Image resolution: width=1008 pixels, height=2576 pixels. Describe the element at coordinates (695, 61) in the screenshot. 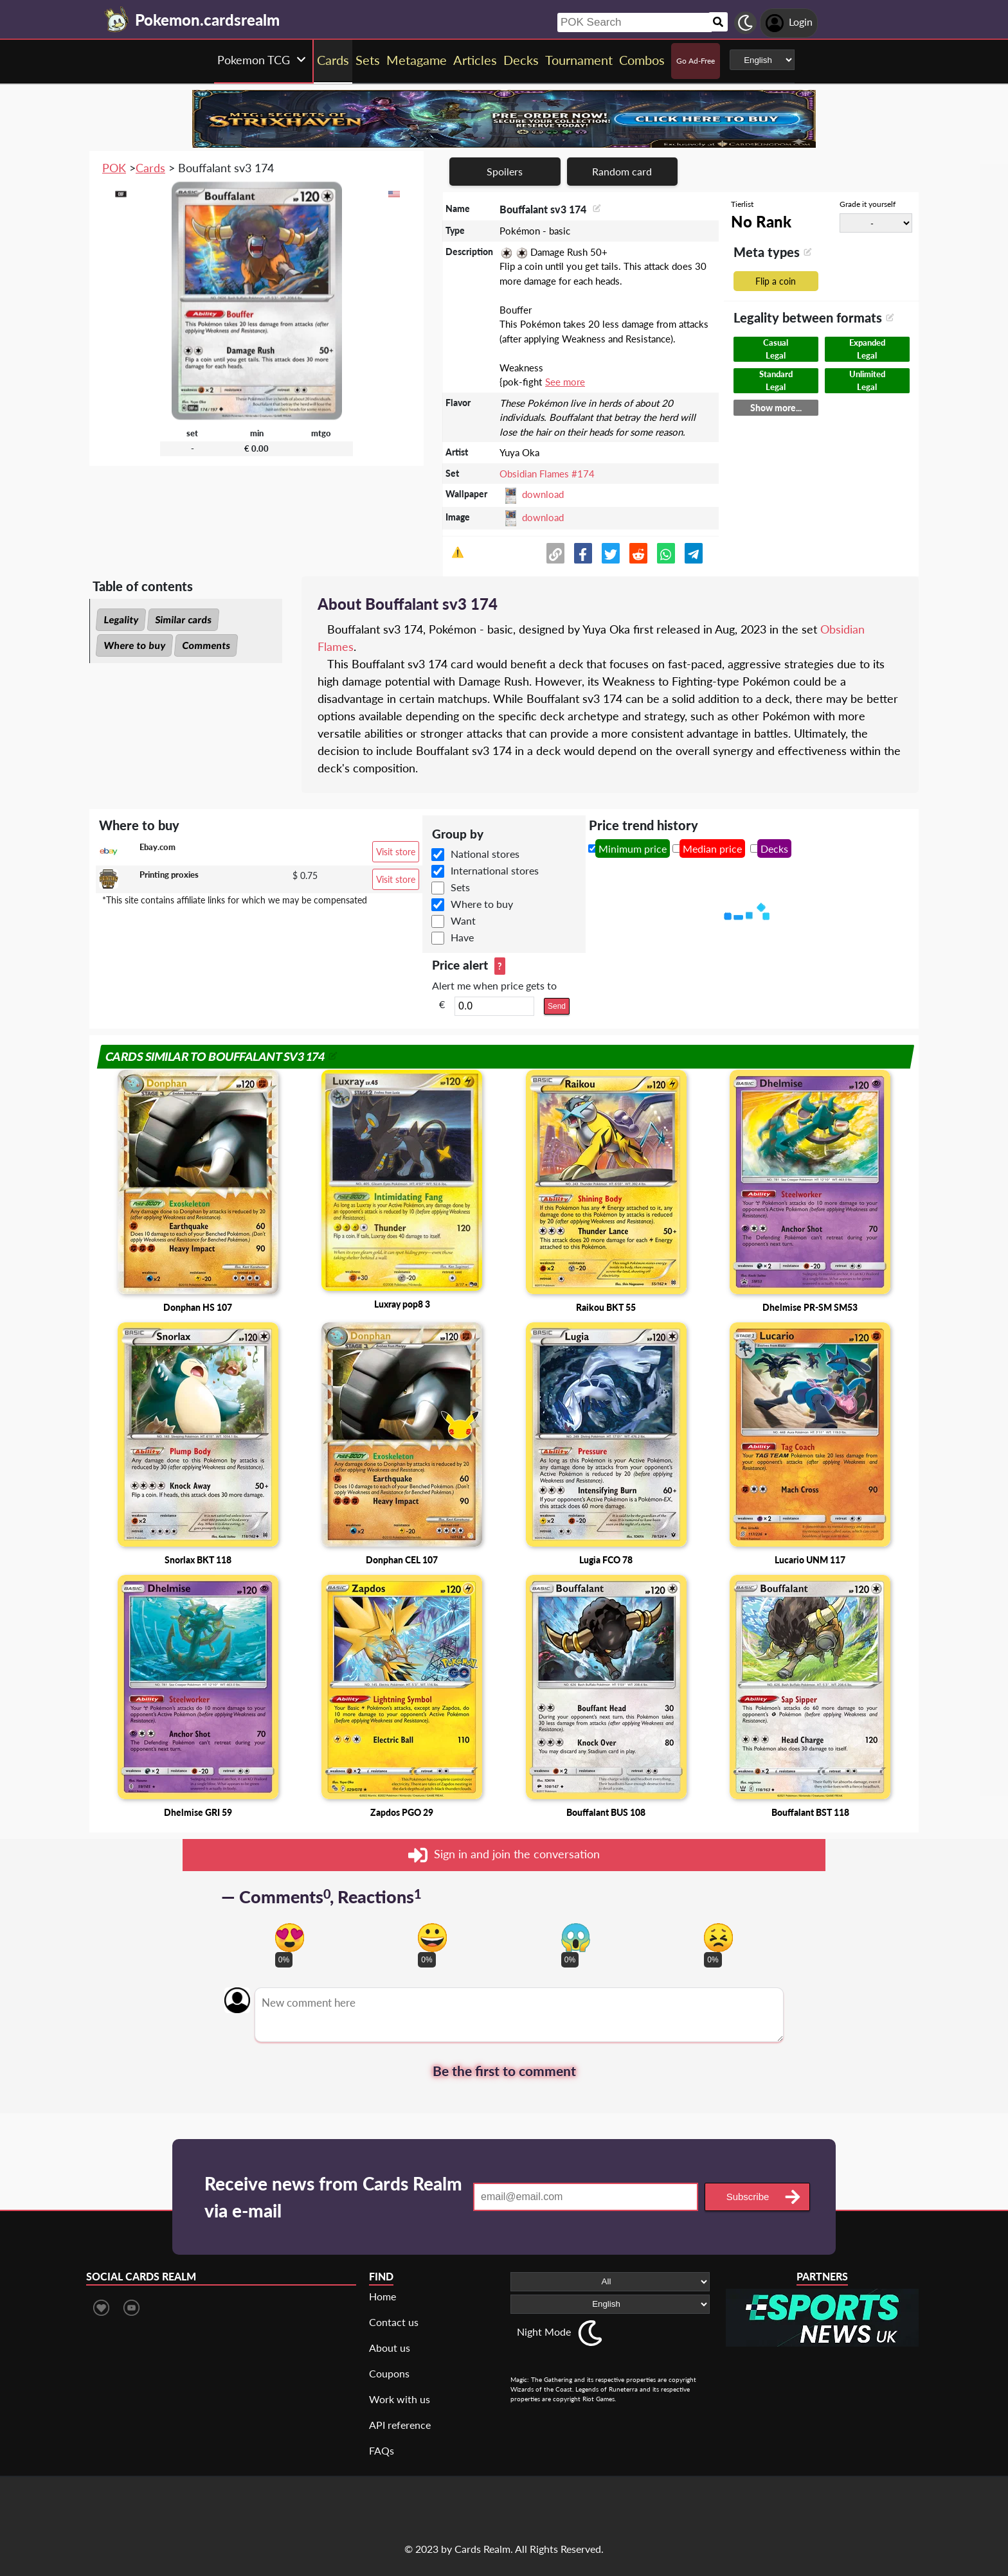

I see `Go Ad-Free` at that location.